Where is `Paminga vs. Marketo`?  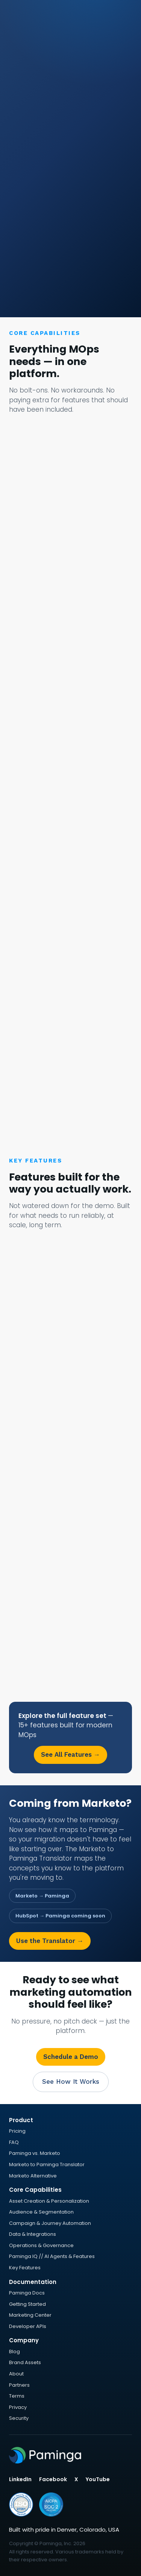
Paminga vs. Marketo is located at coordinates (34, 2153).